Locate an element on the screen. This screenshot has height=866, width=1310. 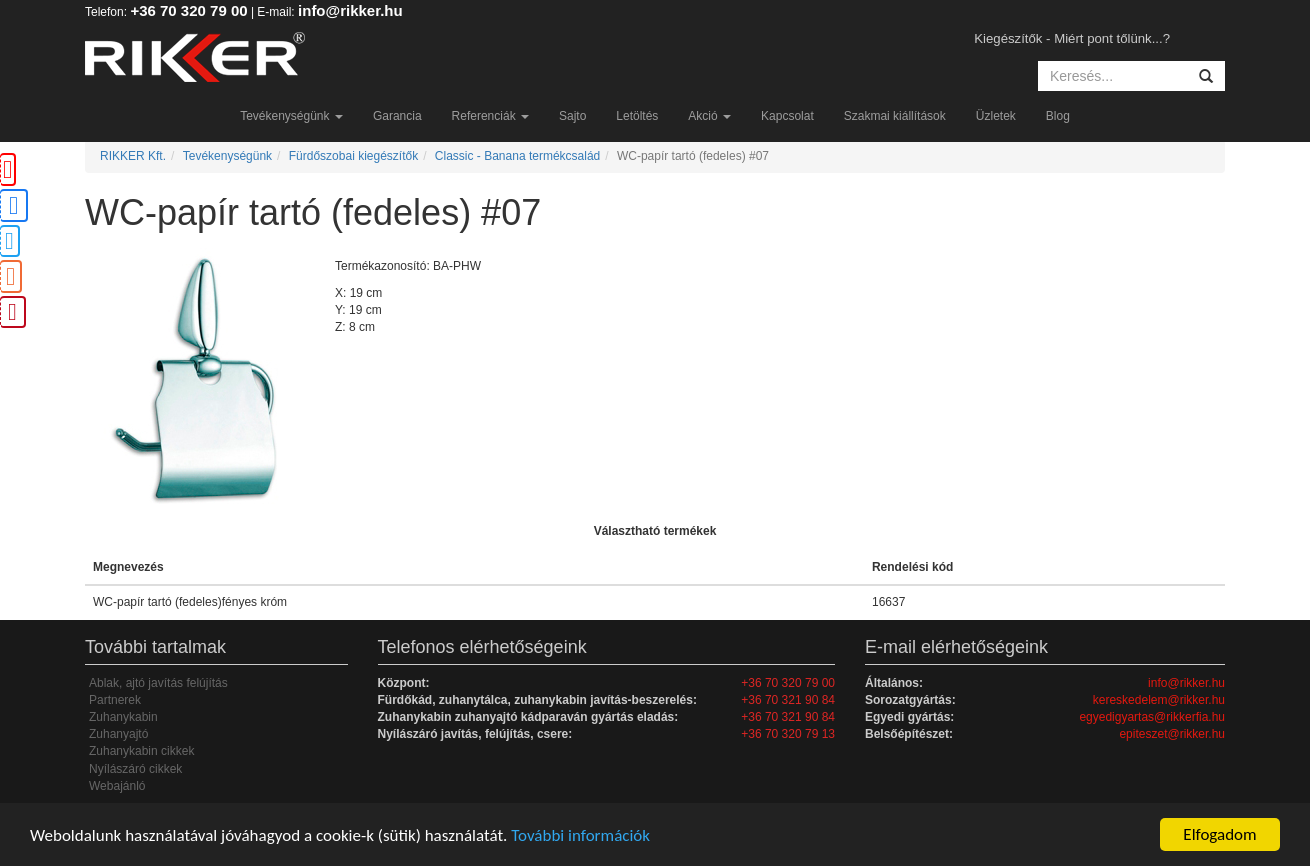
Akció is located at coordinates (709, 116).